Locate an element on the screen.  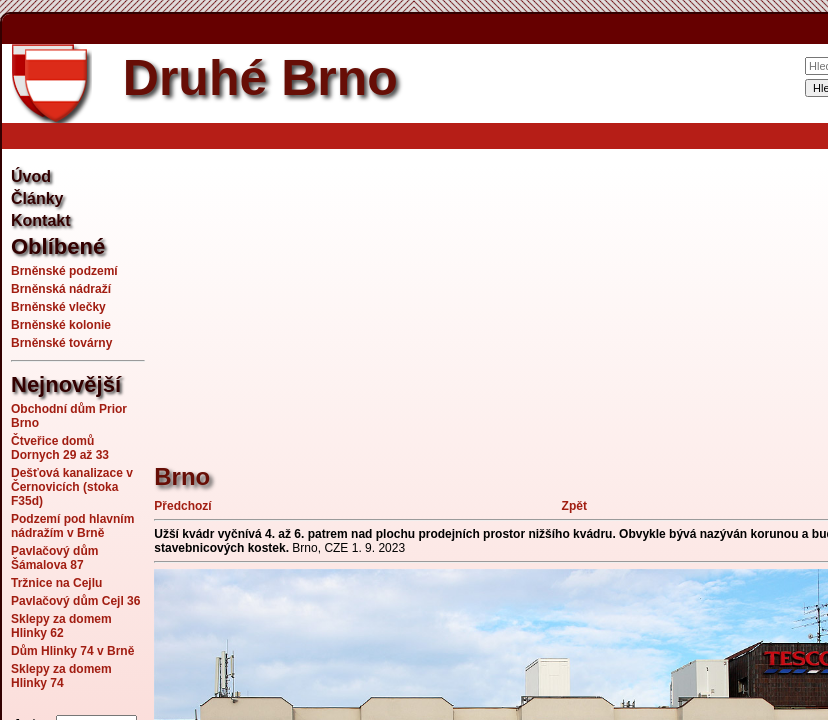
Sklepy za domem Hlinky 62 is located at coordinates (61, 626).